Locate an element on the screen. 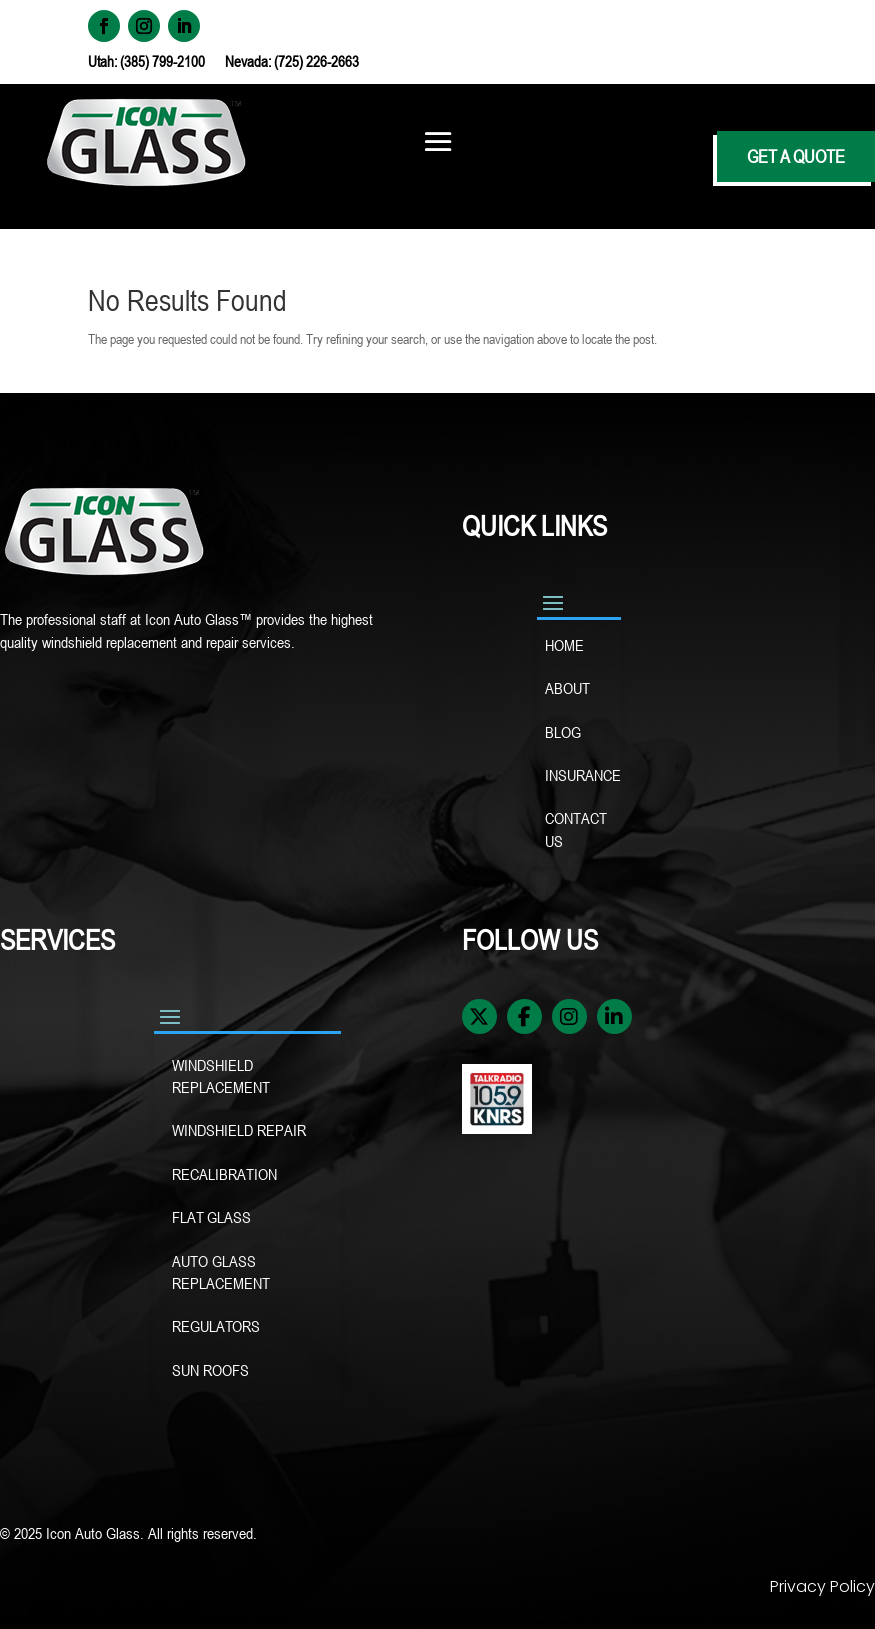 This screenshot has height=1629, width=875. RECALIBRATION is located at coordinates (224, 1174).